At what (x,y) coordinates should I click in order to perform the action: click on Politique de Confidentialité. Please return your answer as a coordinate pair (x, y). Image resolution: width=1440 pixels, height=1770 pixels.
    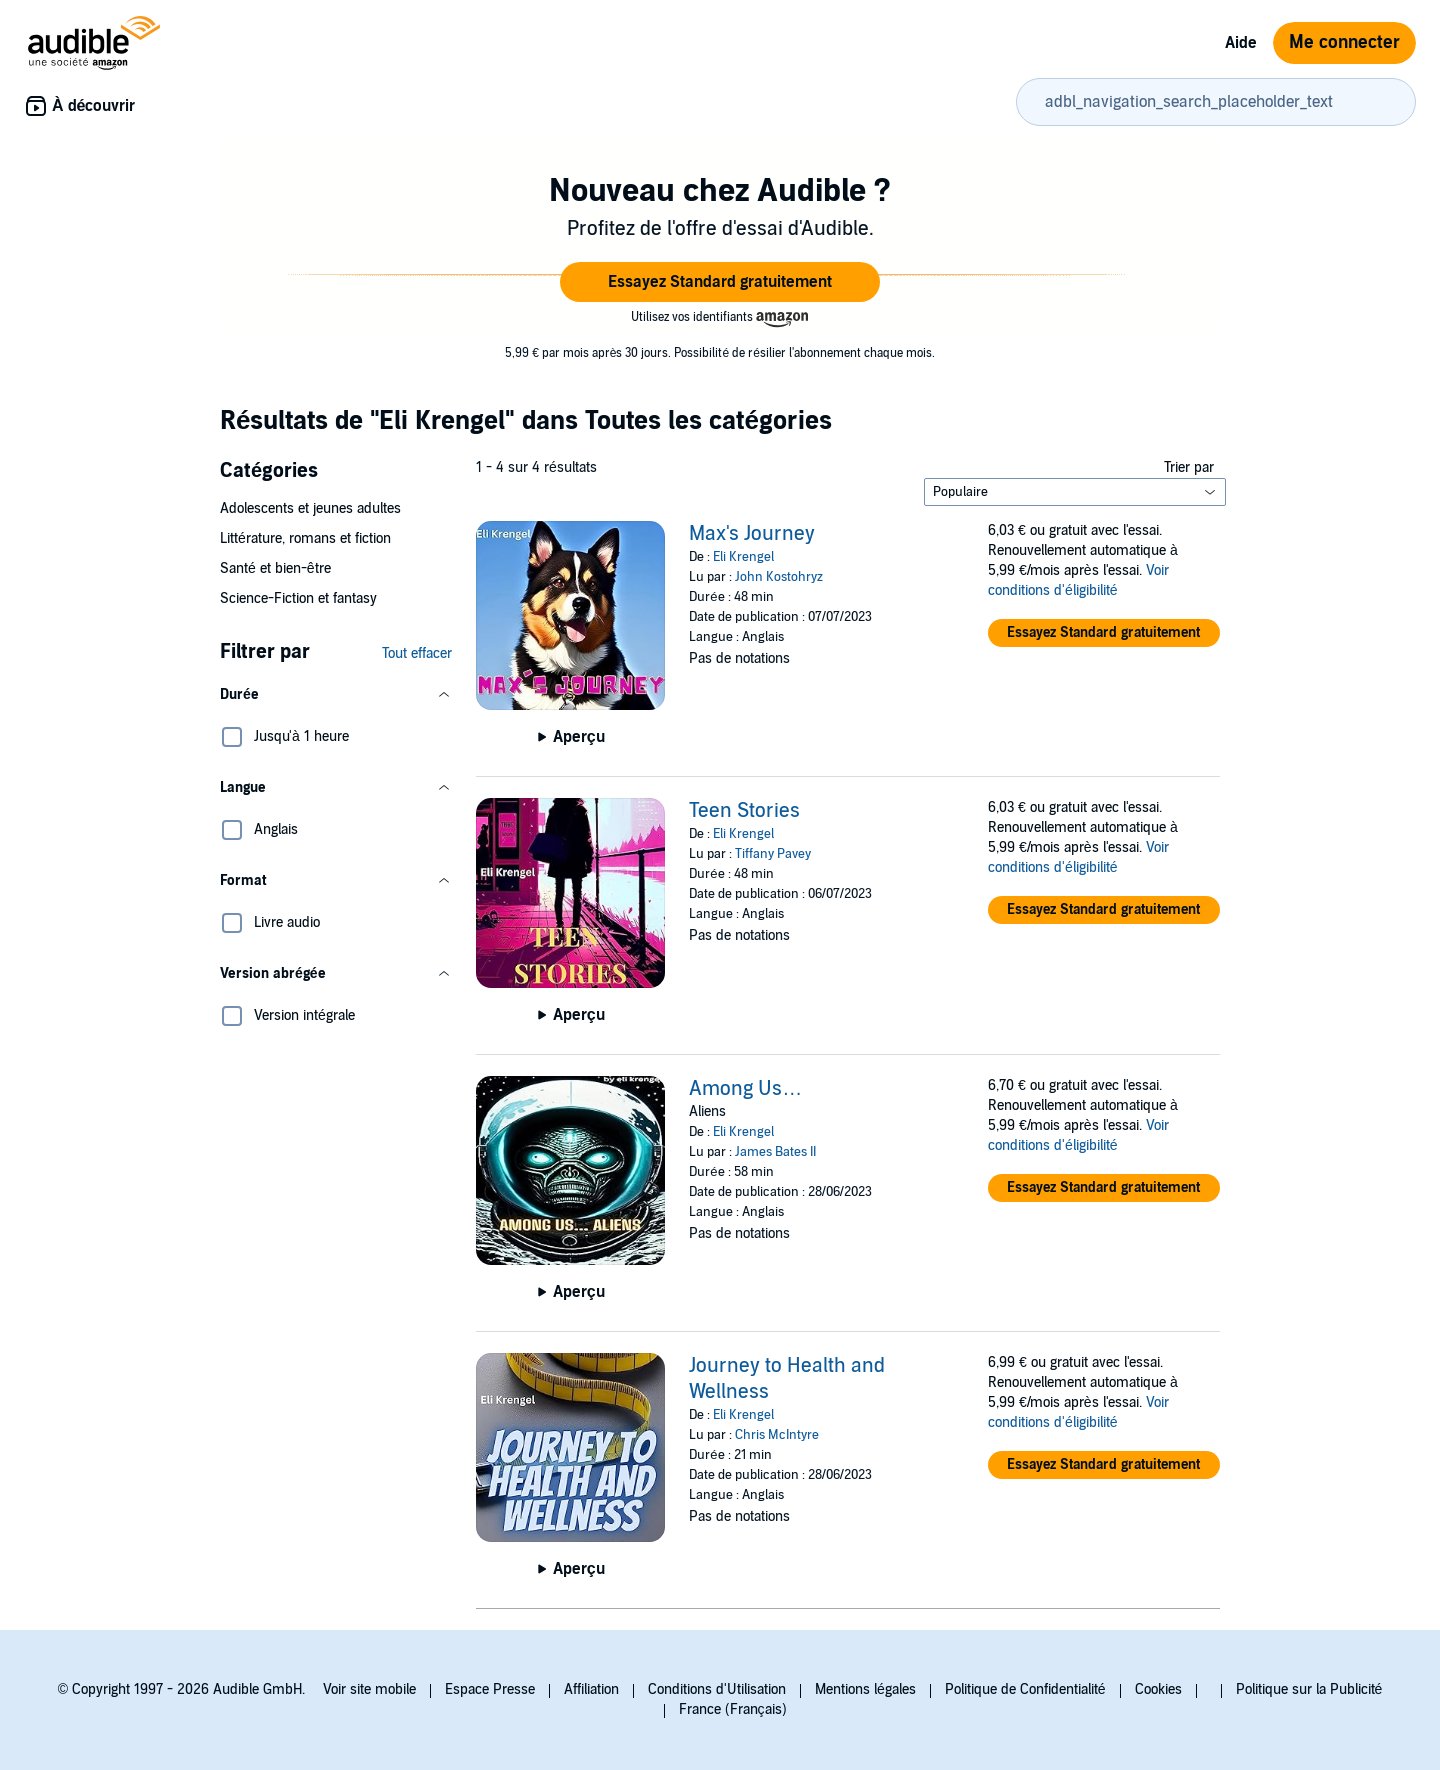
    Looking at the image, I should click on (1025, 1689).